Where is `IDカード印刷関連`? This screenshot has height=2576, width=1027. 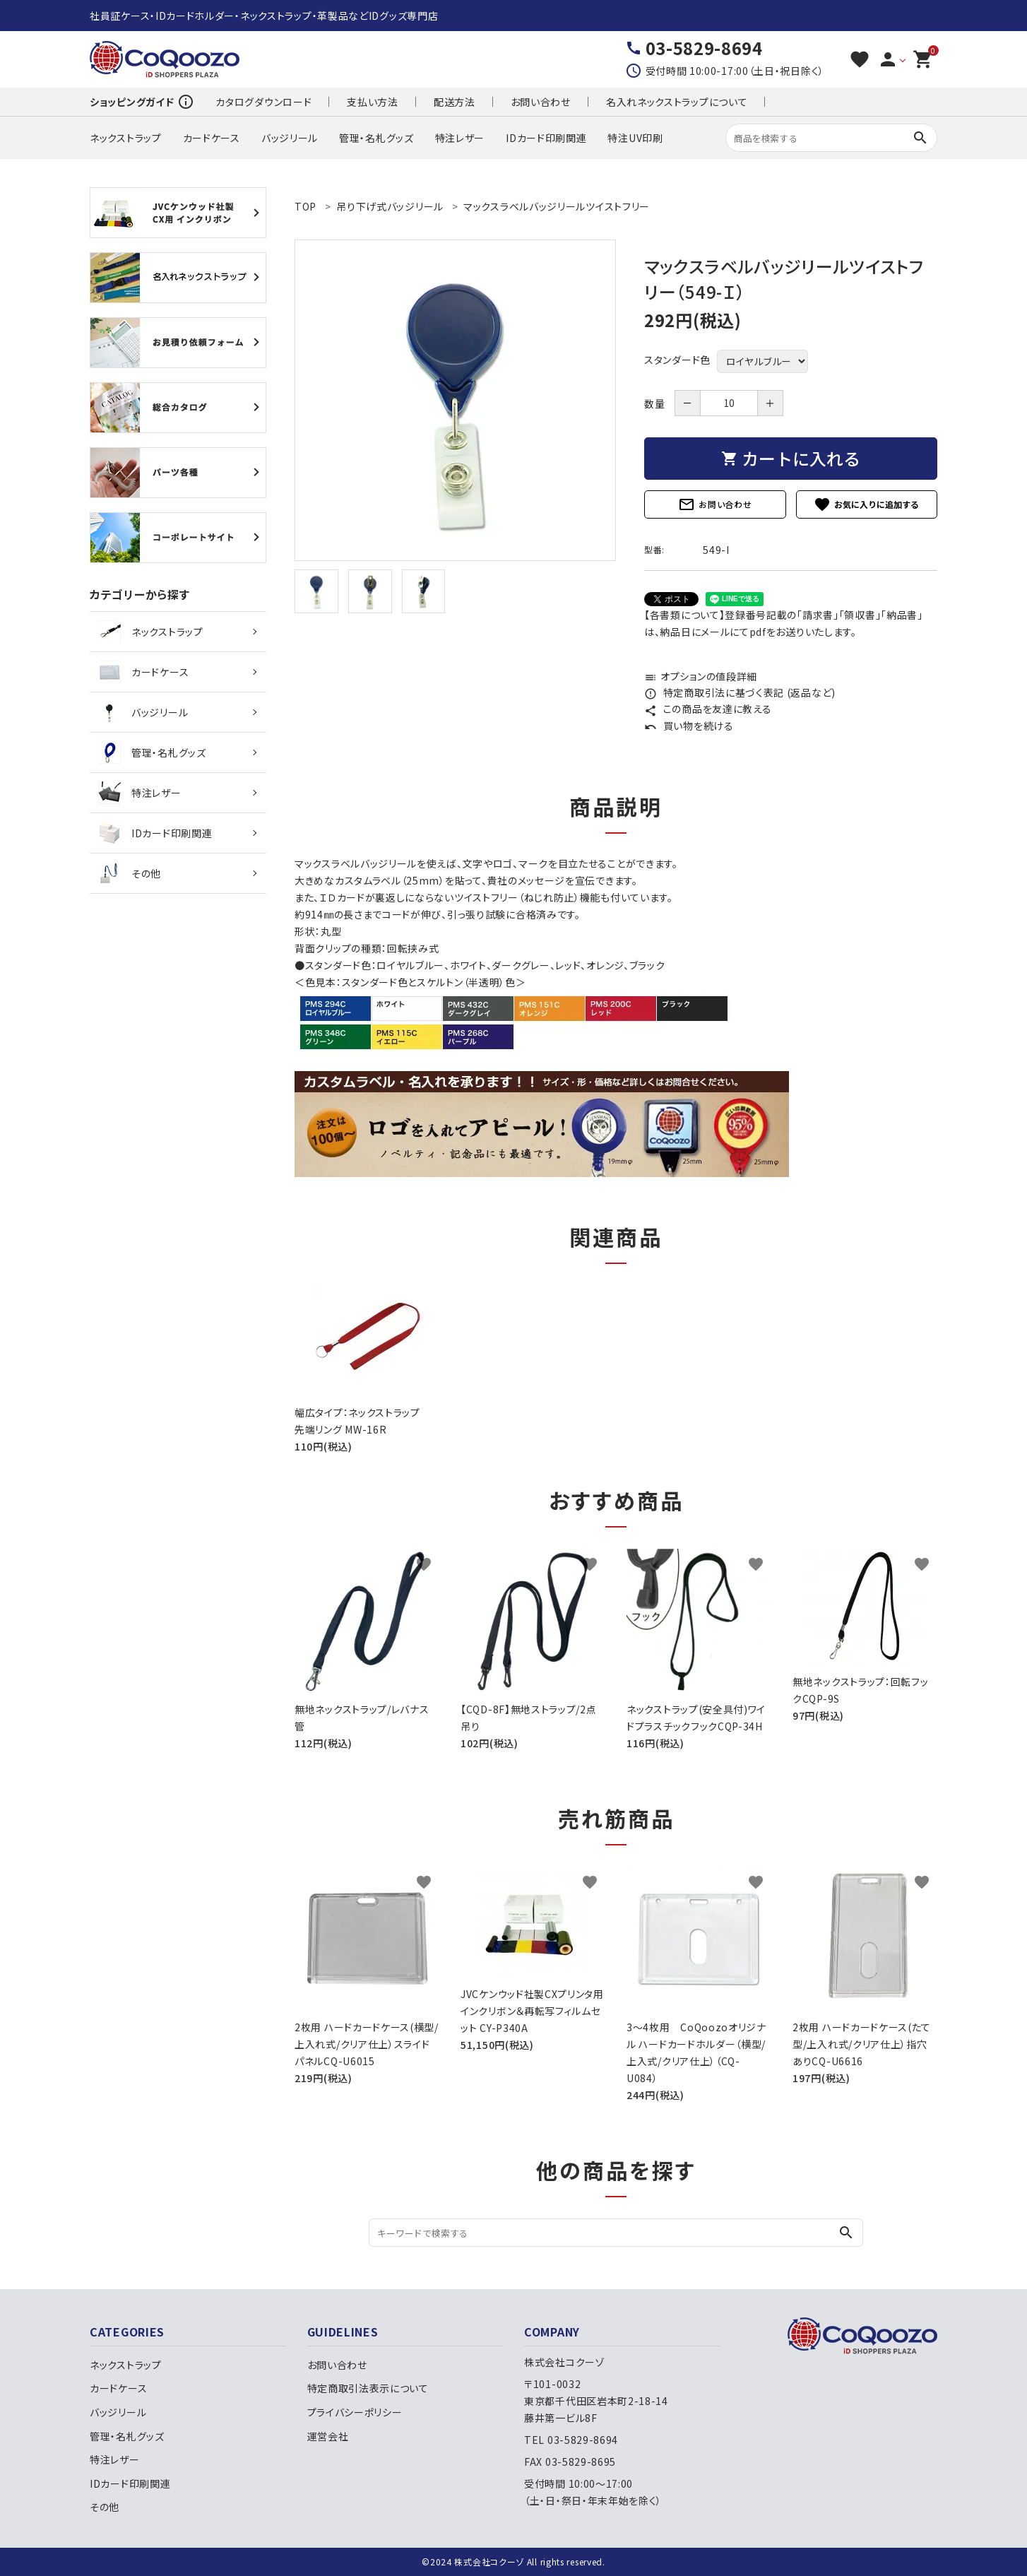 IDカード印刷関連 is located at coordinates (546, 138).